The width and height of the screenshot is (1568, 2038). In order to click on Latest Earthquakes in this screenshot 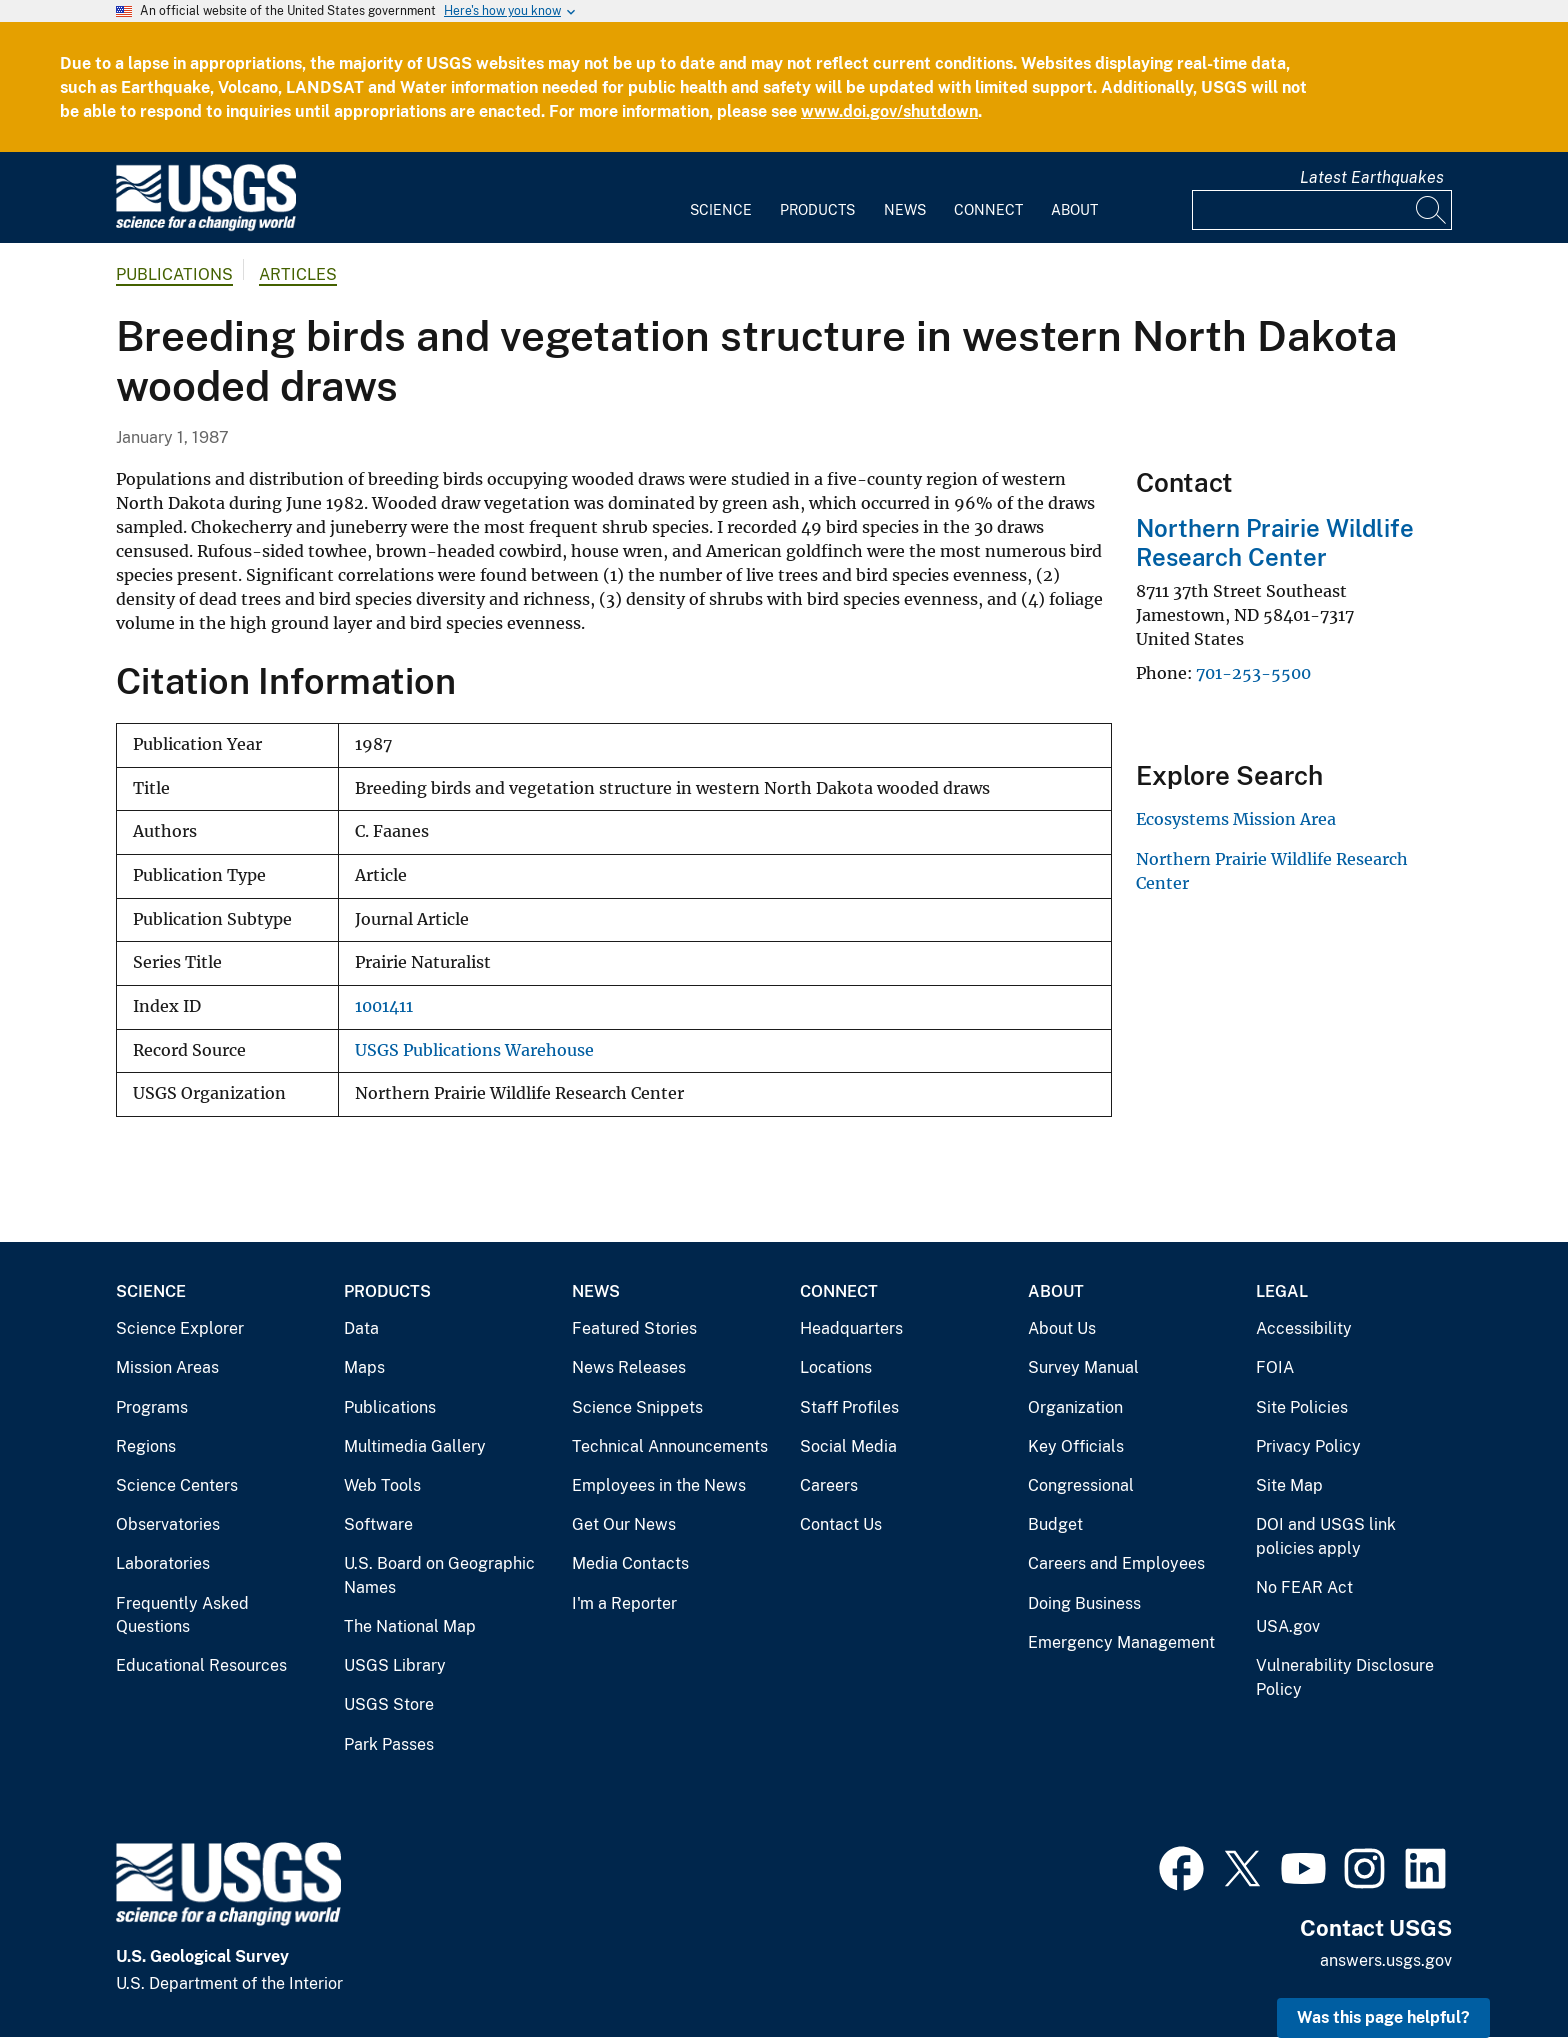, I will do `click(1372, 177)`.